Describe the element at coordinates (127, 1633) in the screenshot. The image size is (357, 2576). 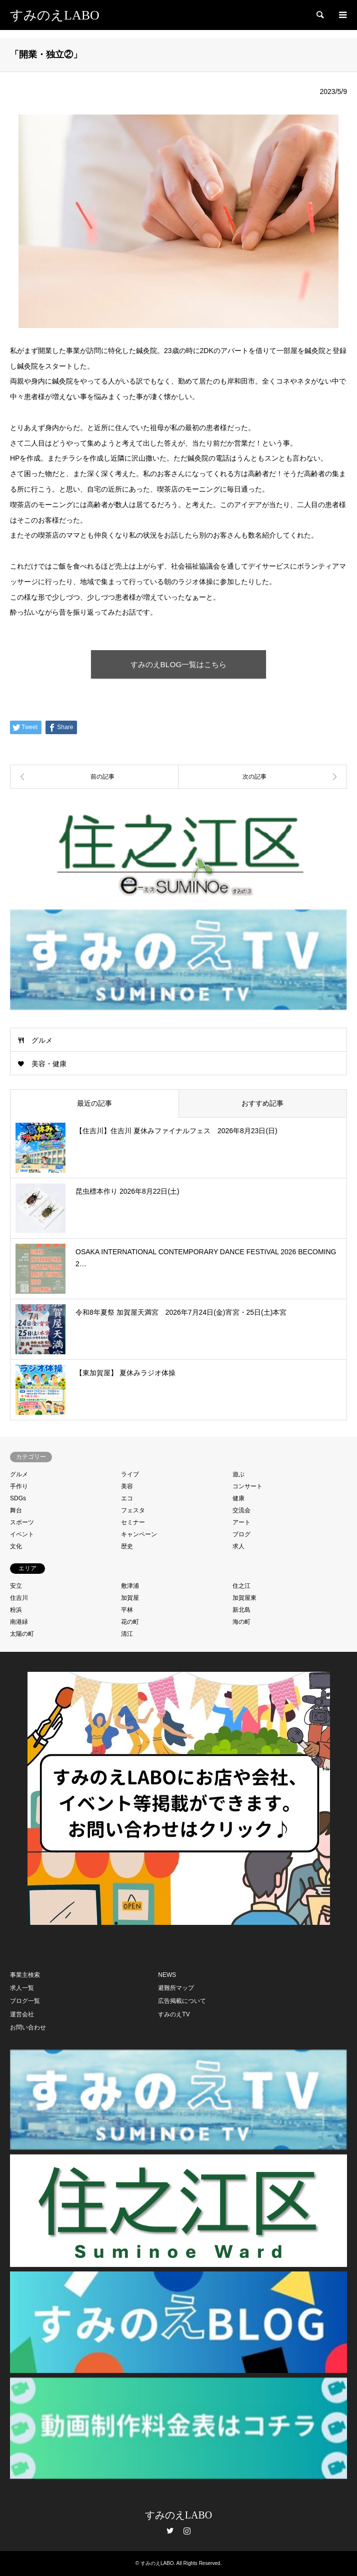
I see `清江` at that location.